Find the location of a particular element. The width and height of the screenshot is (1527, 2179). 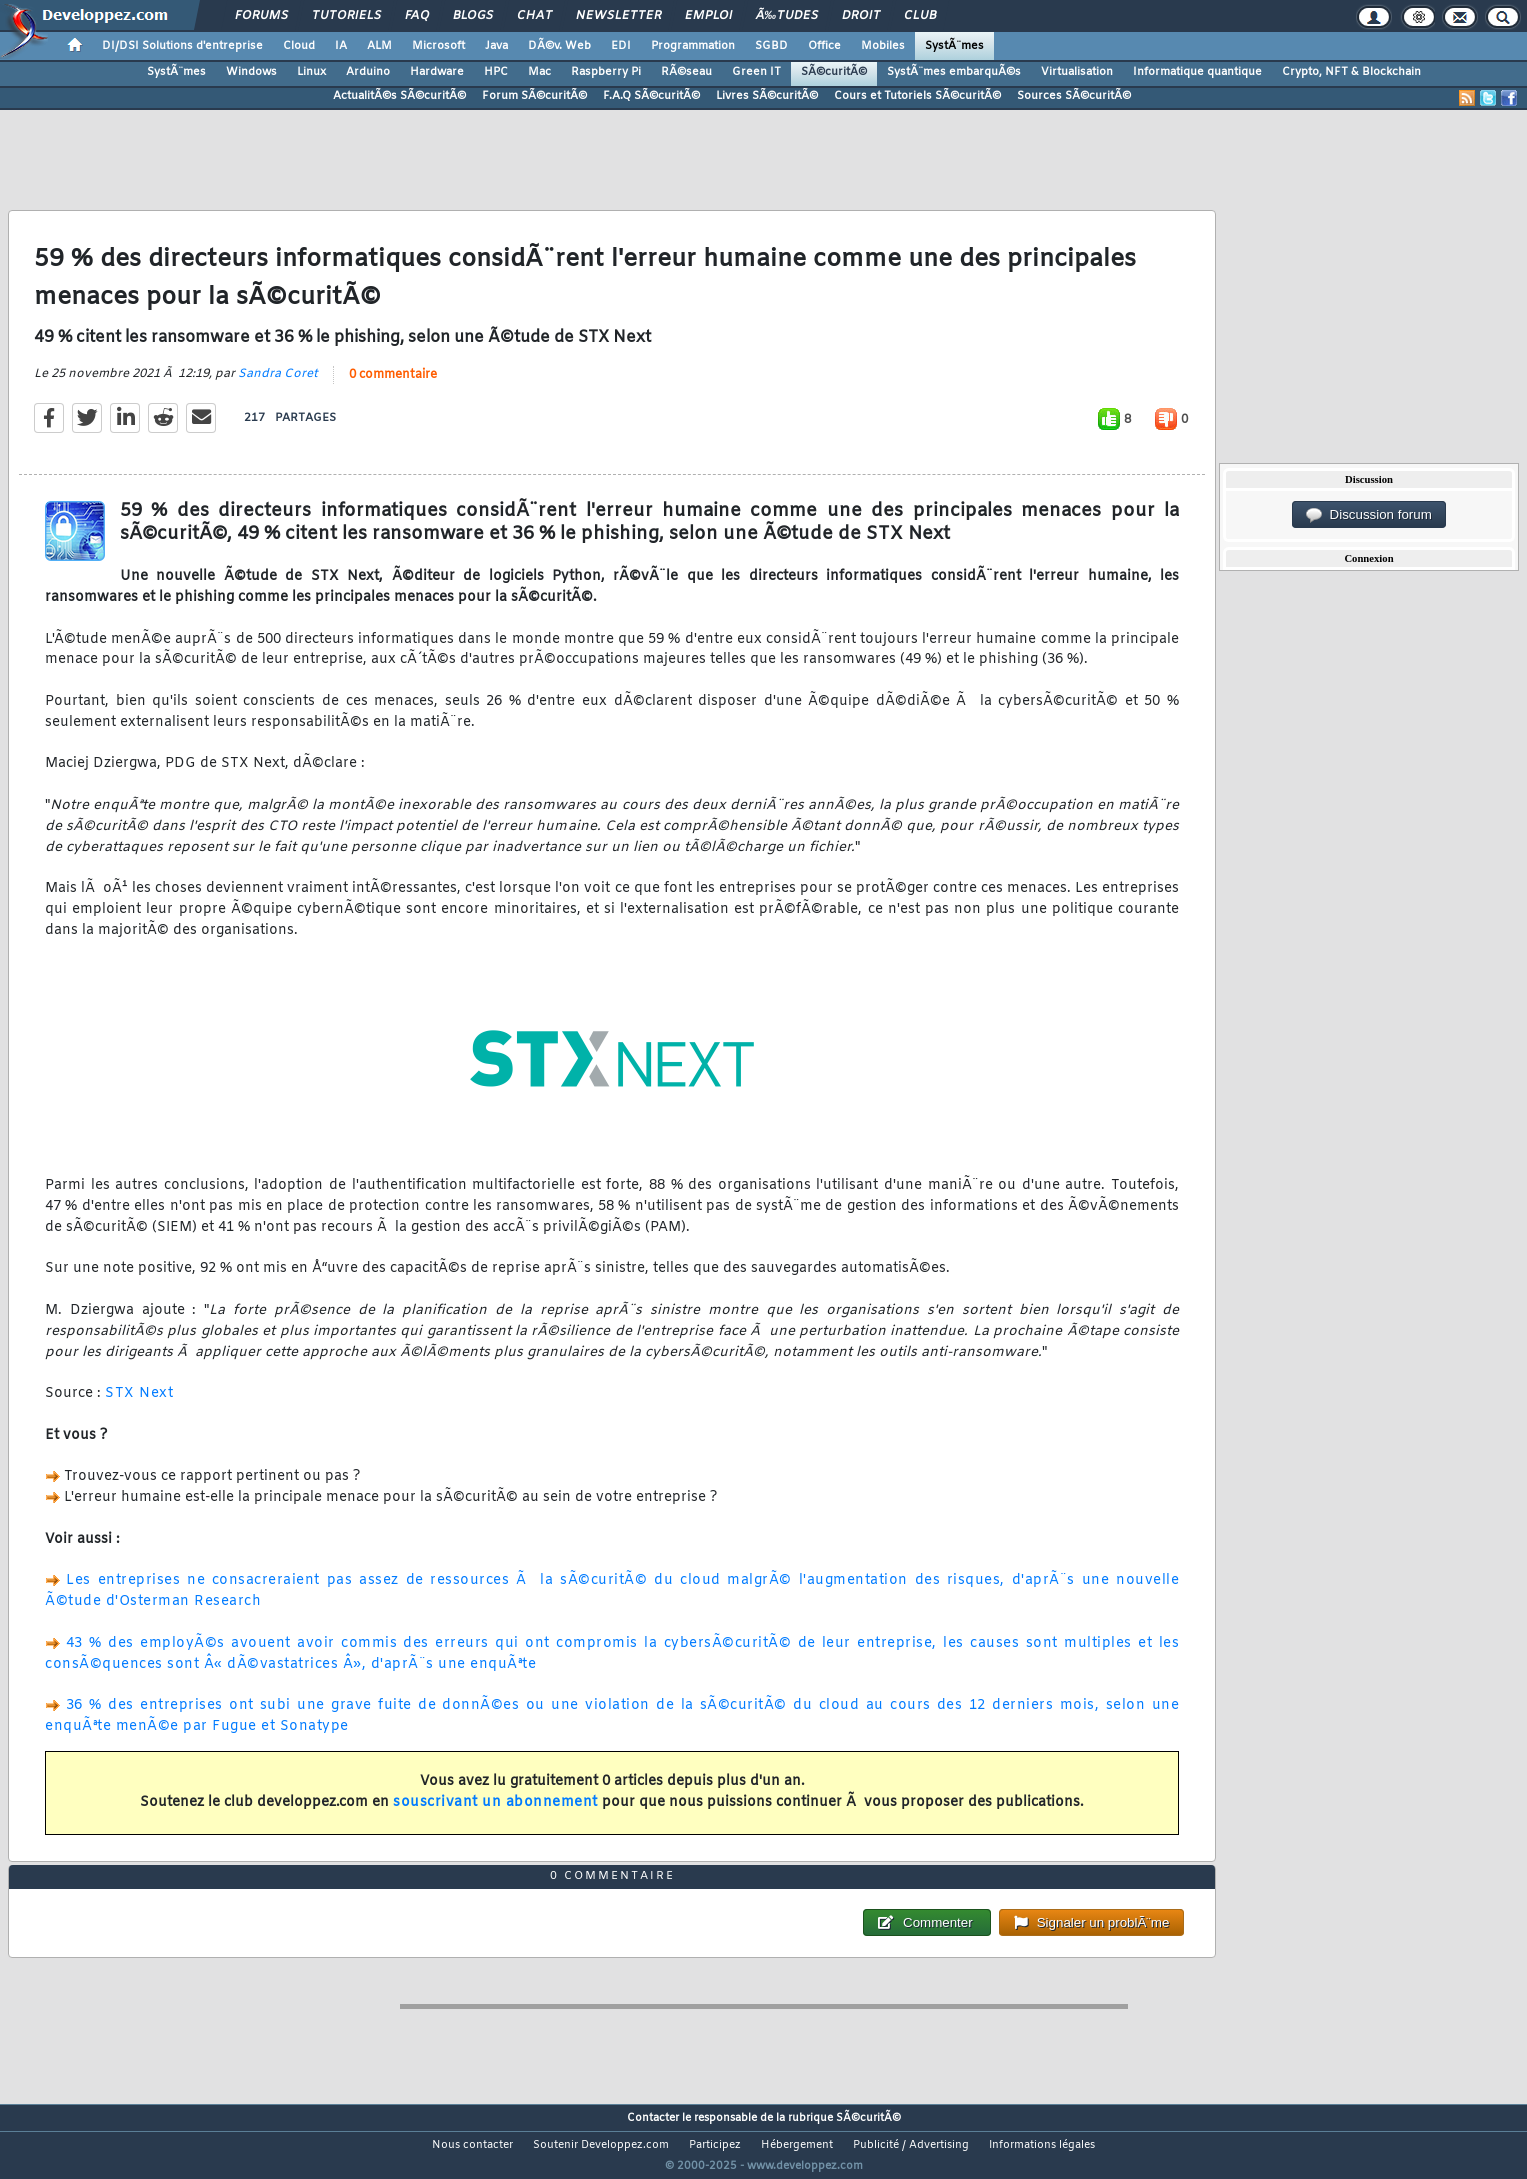

DI/DSI Solutions d'entreprise is located at coordinates (182, 46).